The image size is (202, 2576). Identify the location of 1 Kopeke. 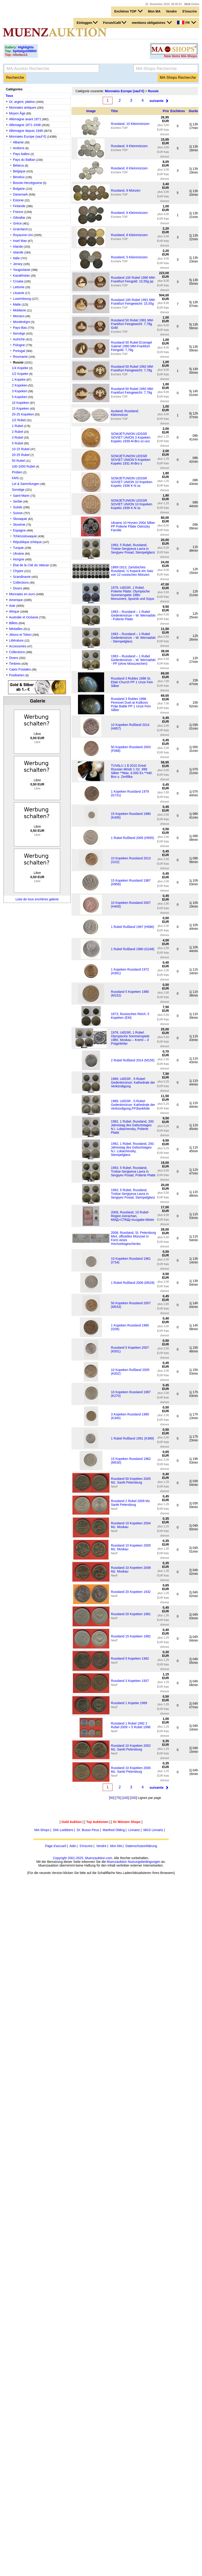
(18, 379).